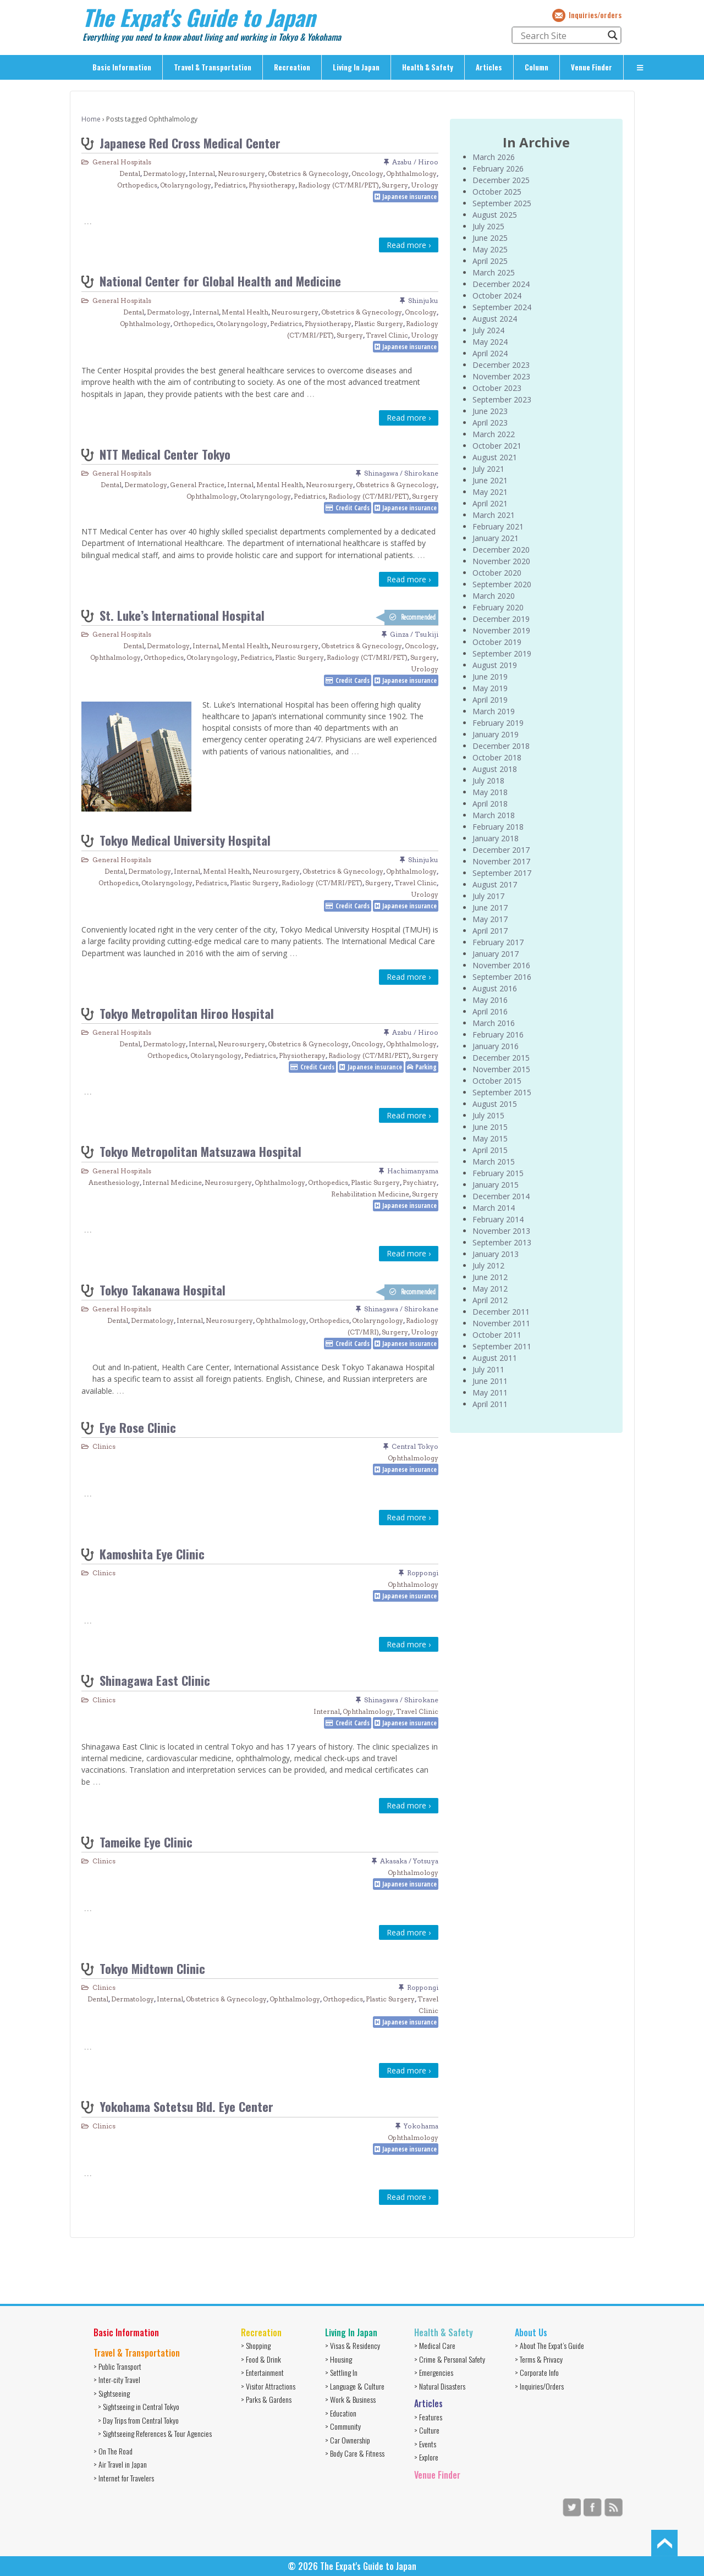  Describe the element at coordinates (490, 792) in the screenshot. I see `May 2018` at that location.